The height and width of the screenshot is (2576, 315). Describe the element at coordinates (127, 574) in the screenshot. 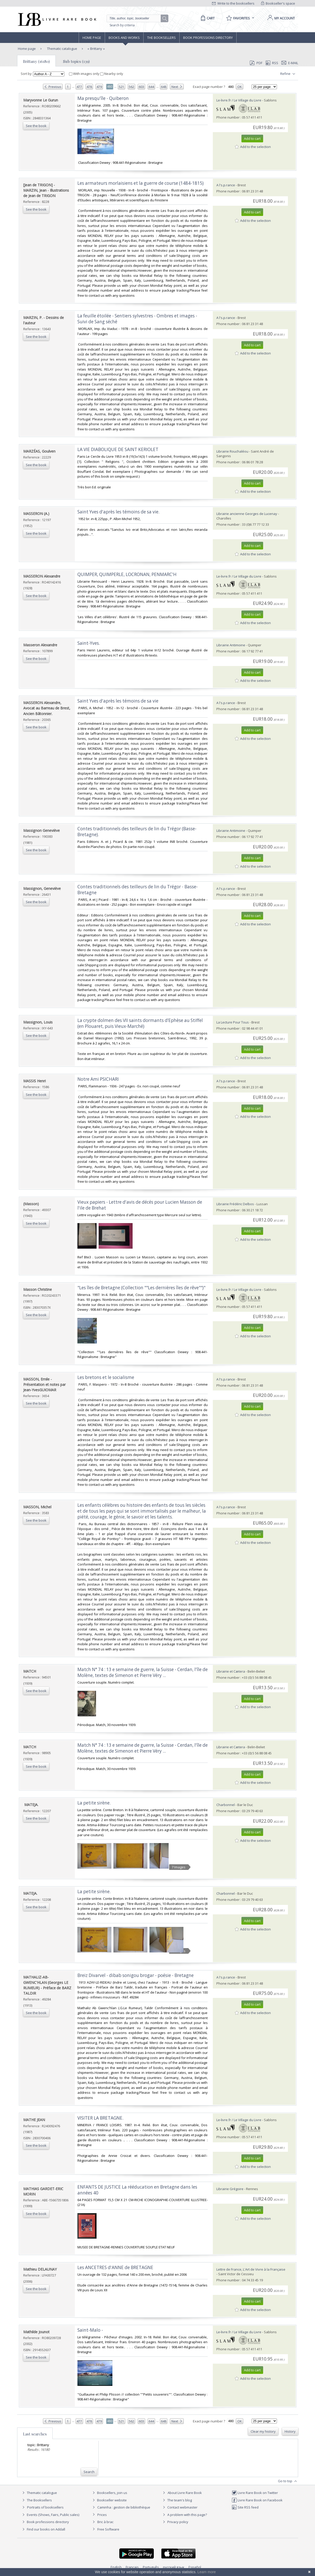

I see `‎QUIMPER, QUIMPERLE, LOCRONAN, PENMARC'H‎` at that location.